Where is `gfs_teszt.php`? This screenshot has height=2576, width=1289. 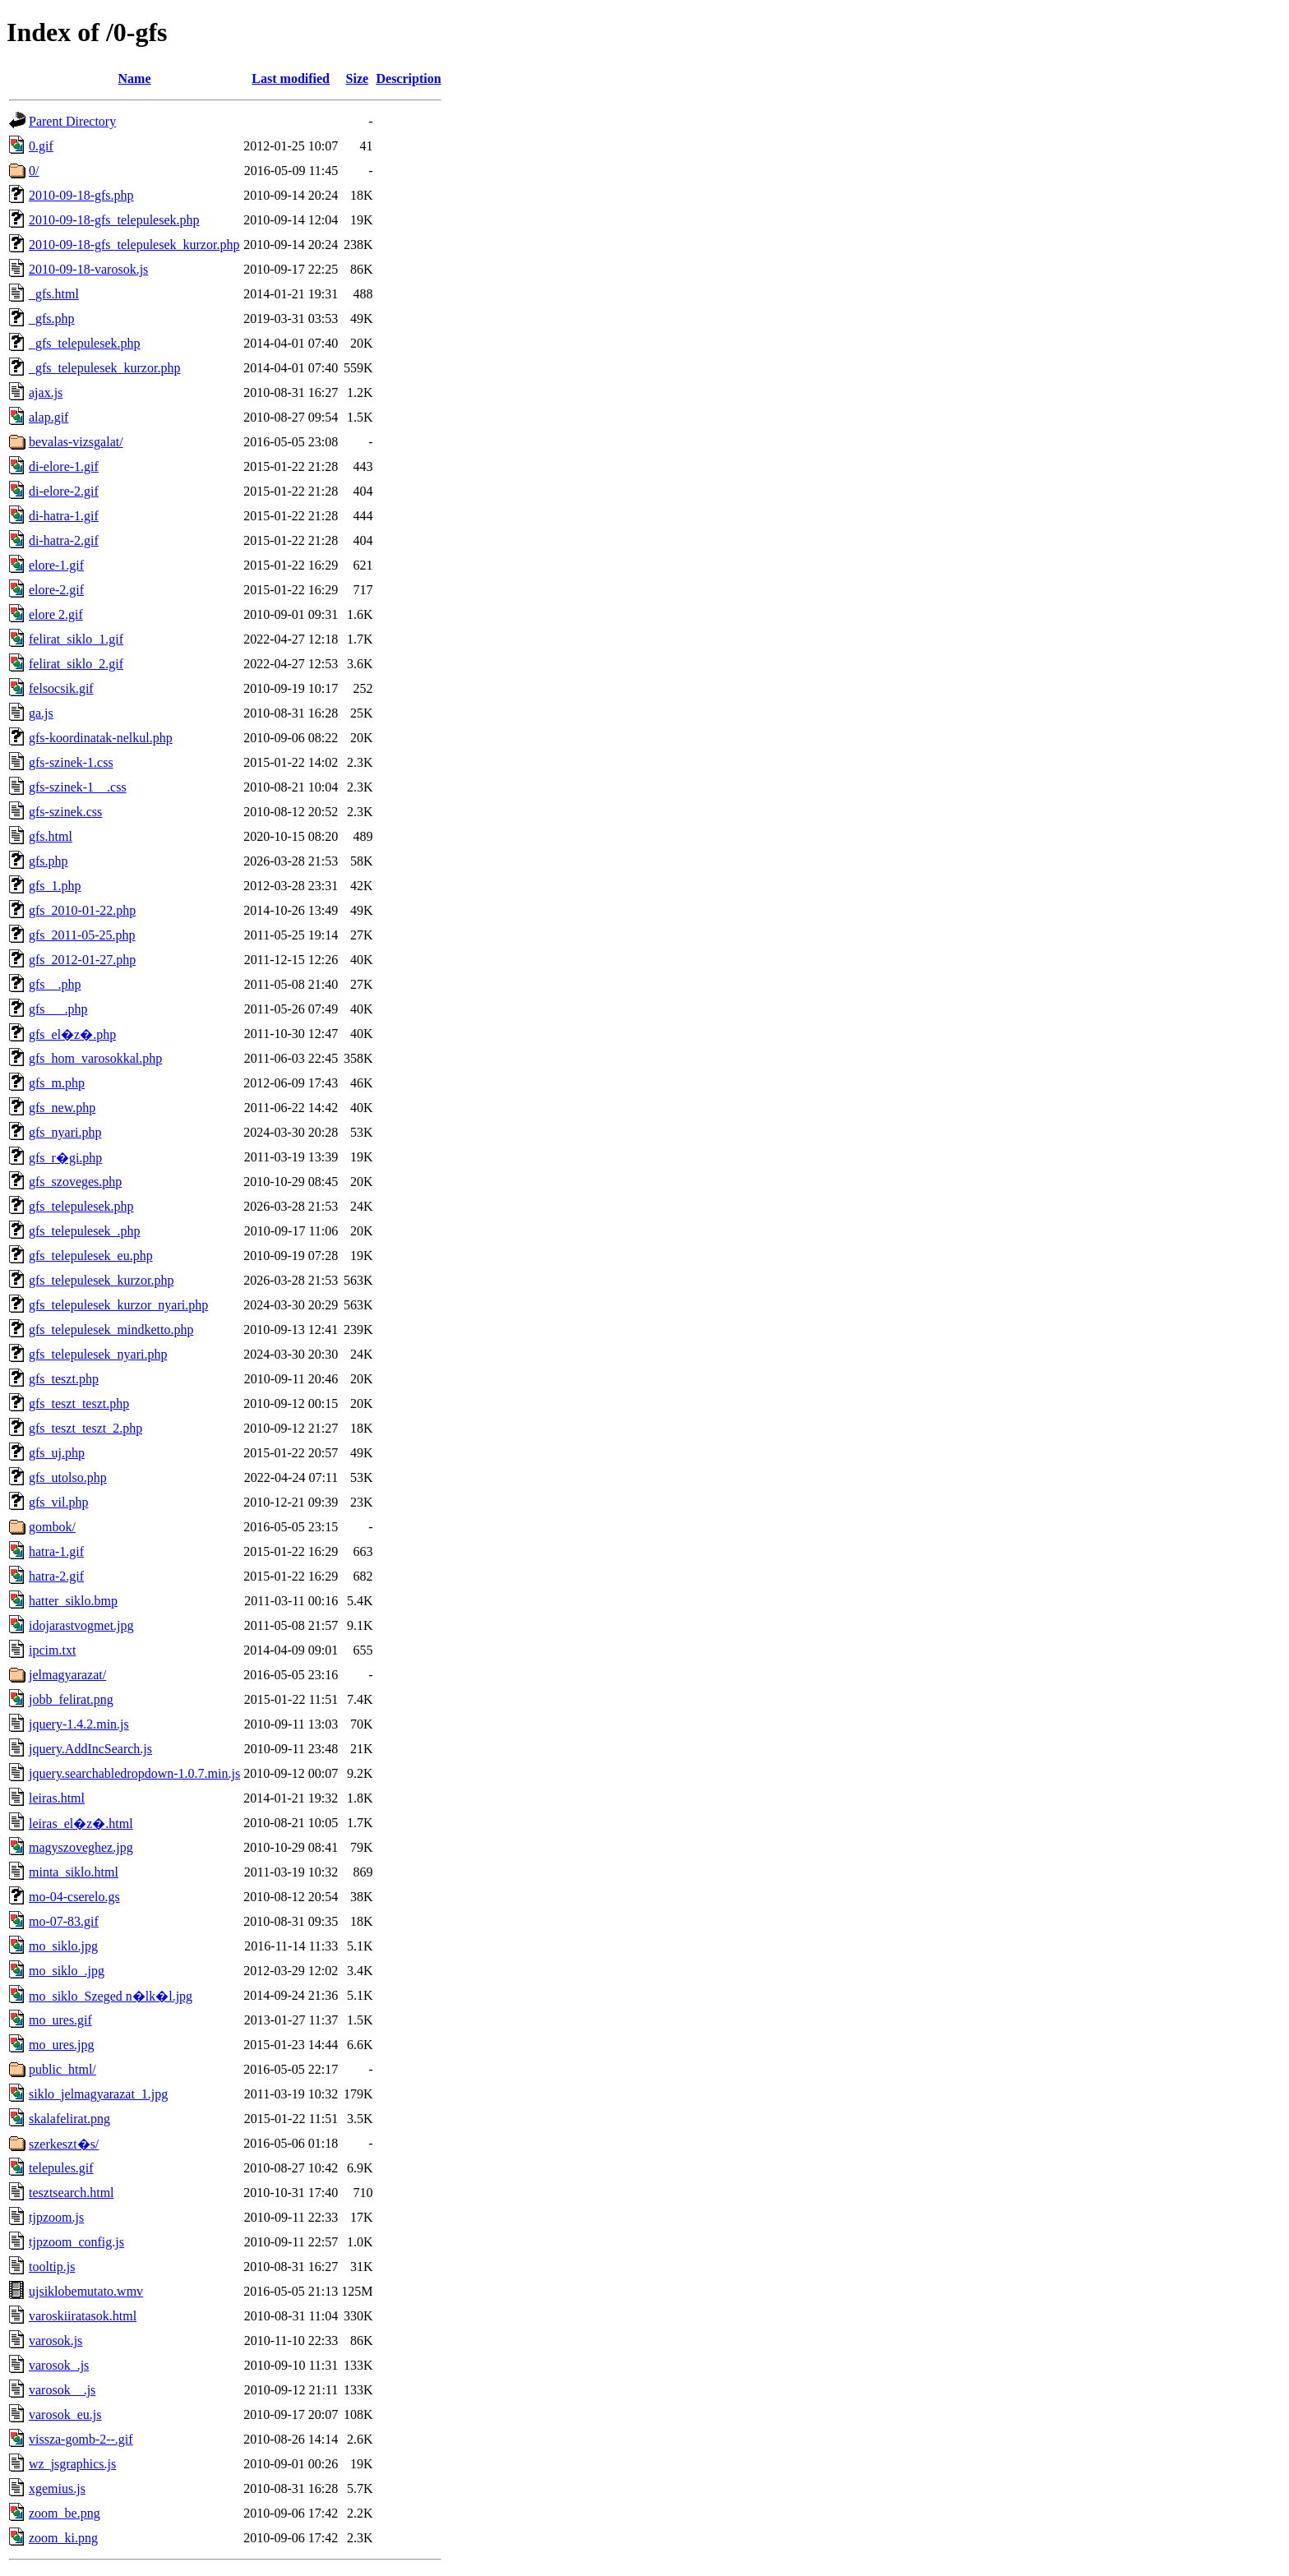
gfs_teszt.php is located at coordinates (64, 1379).